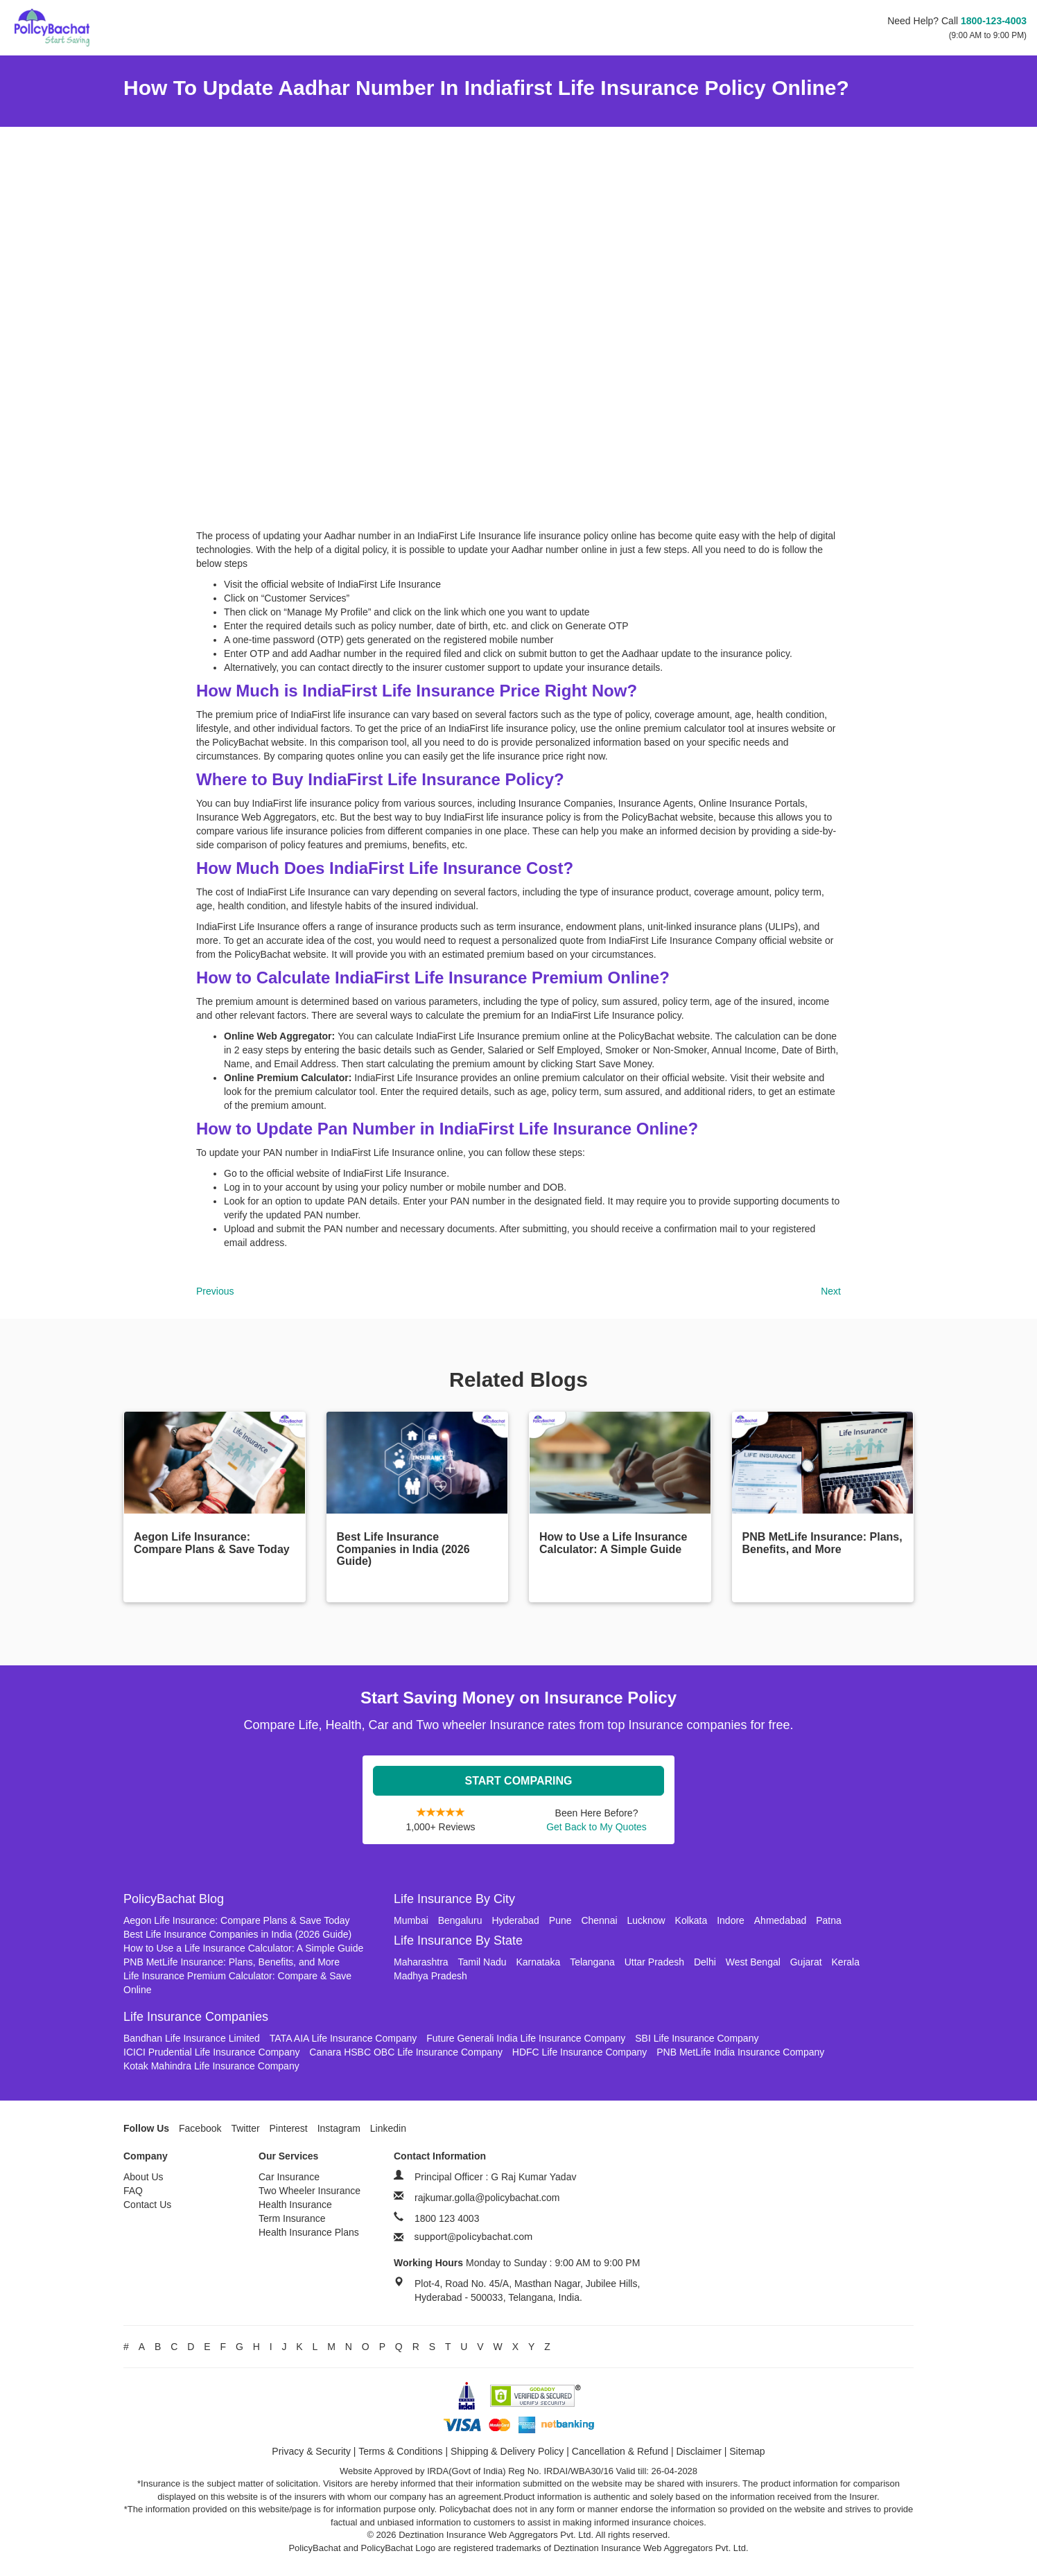  Describe the element at coordinates (421, 1962) in the screenshot. I see `Maharashtra` at that location.